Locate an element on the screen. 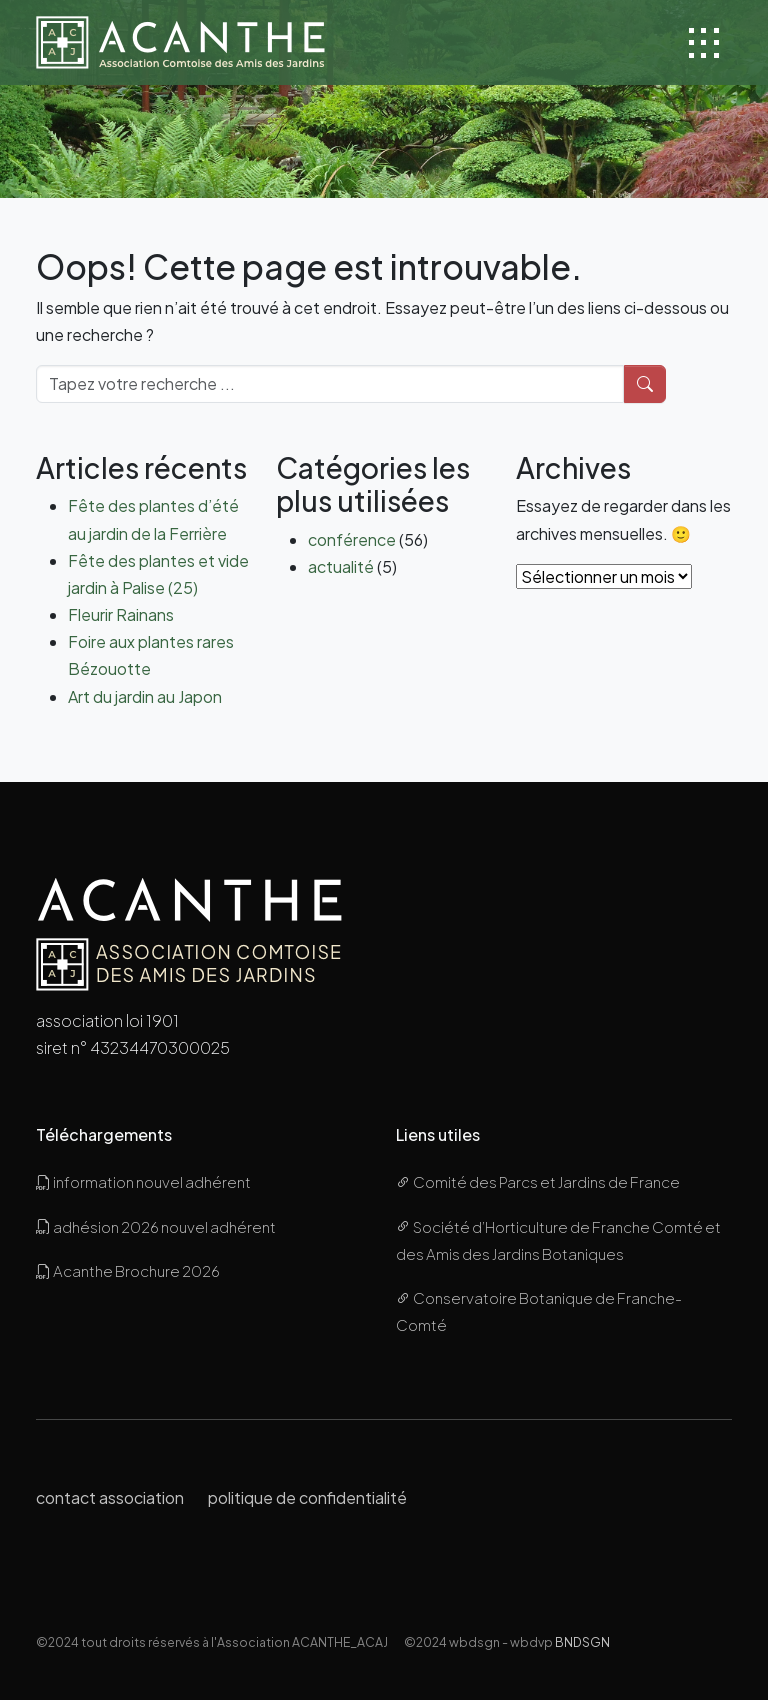  politique de confidentialité is located at coordinates (307, 1497).